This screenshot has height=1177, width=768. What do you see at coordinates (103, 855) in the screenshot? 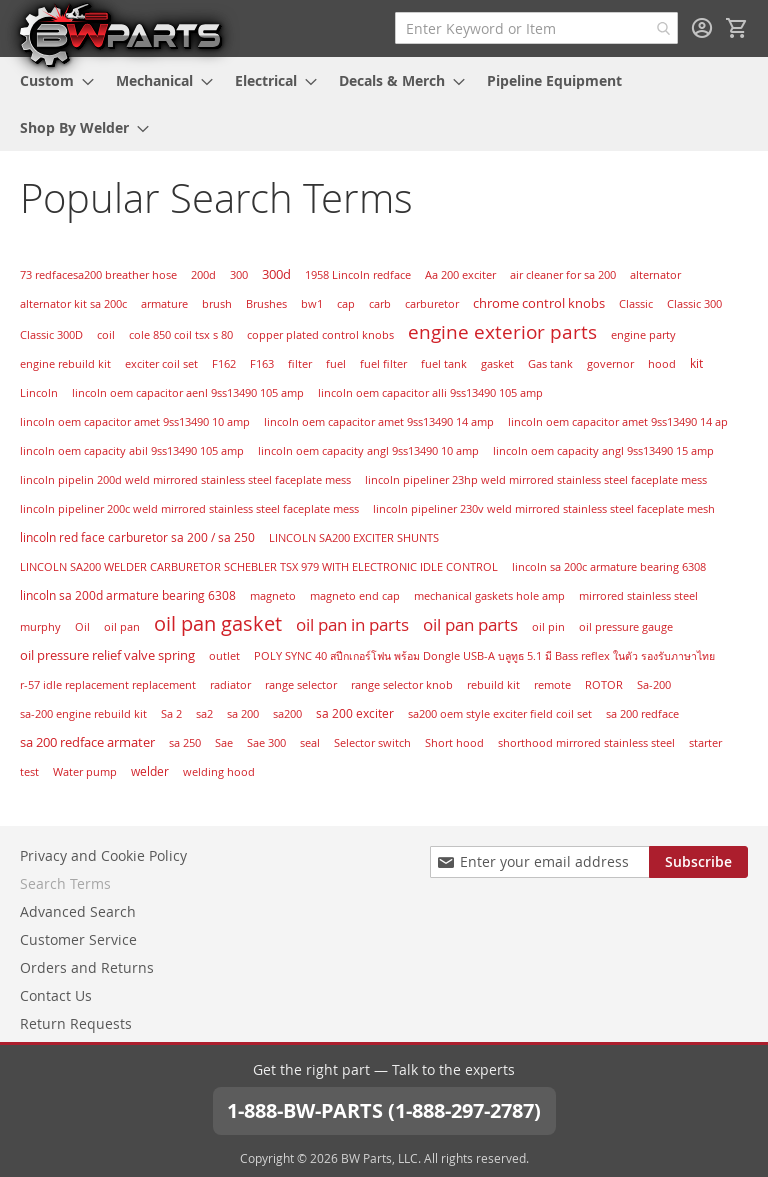
I see `Privacy and Cookie Policy` at bounding box center [103, 855].